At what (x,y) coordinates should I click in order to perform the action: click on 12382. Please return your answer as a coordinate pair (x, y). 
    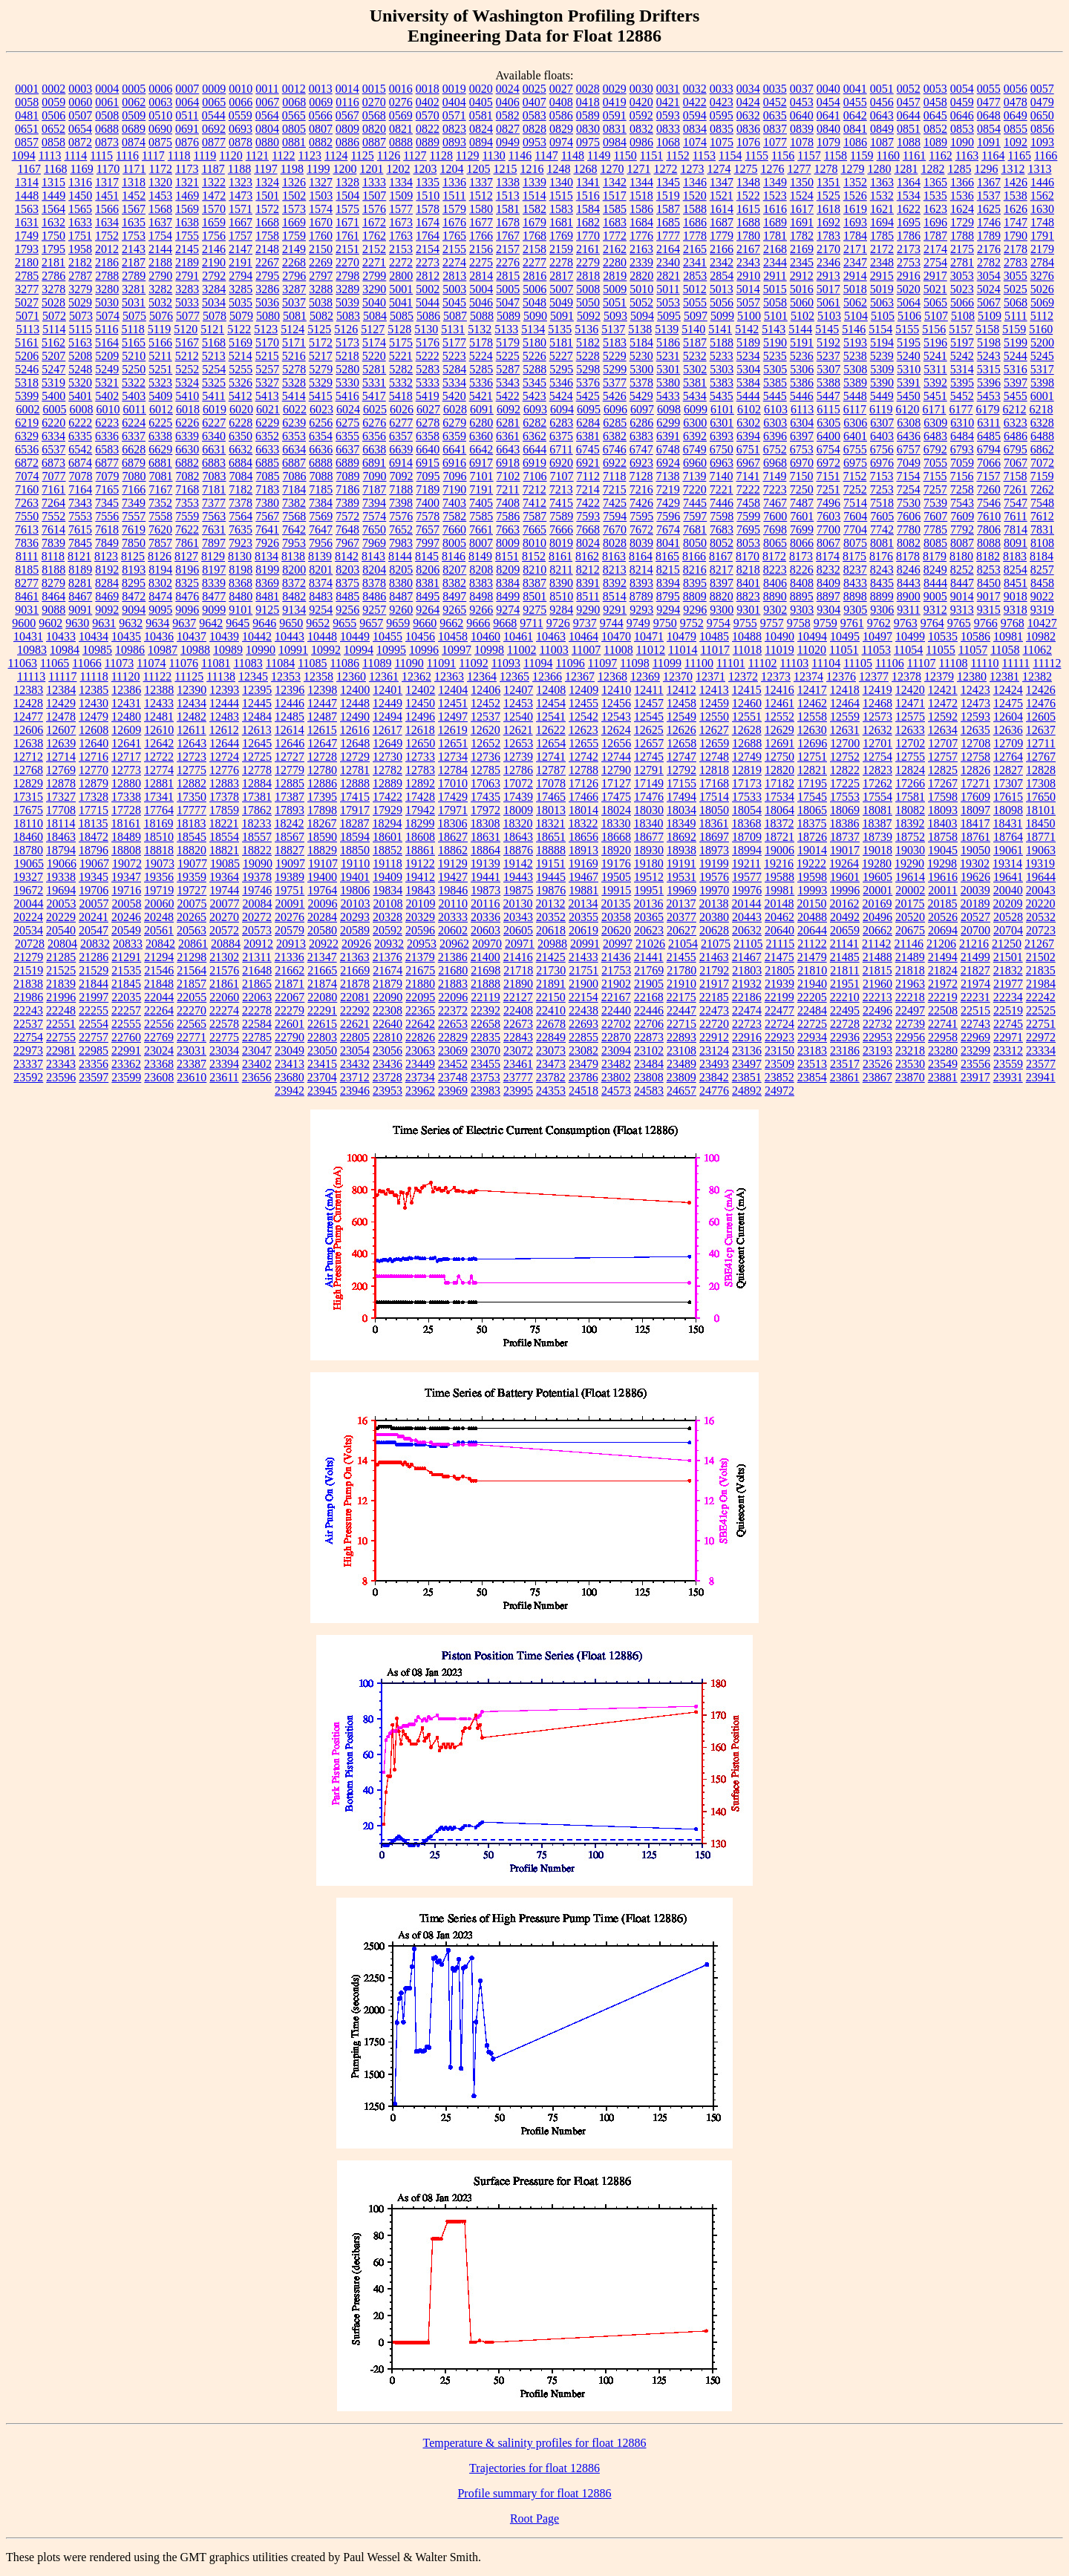
    Looking at the image, I should click on (1037, 676).